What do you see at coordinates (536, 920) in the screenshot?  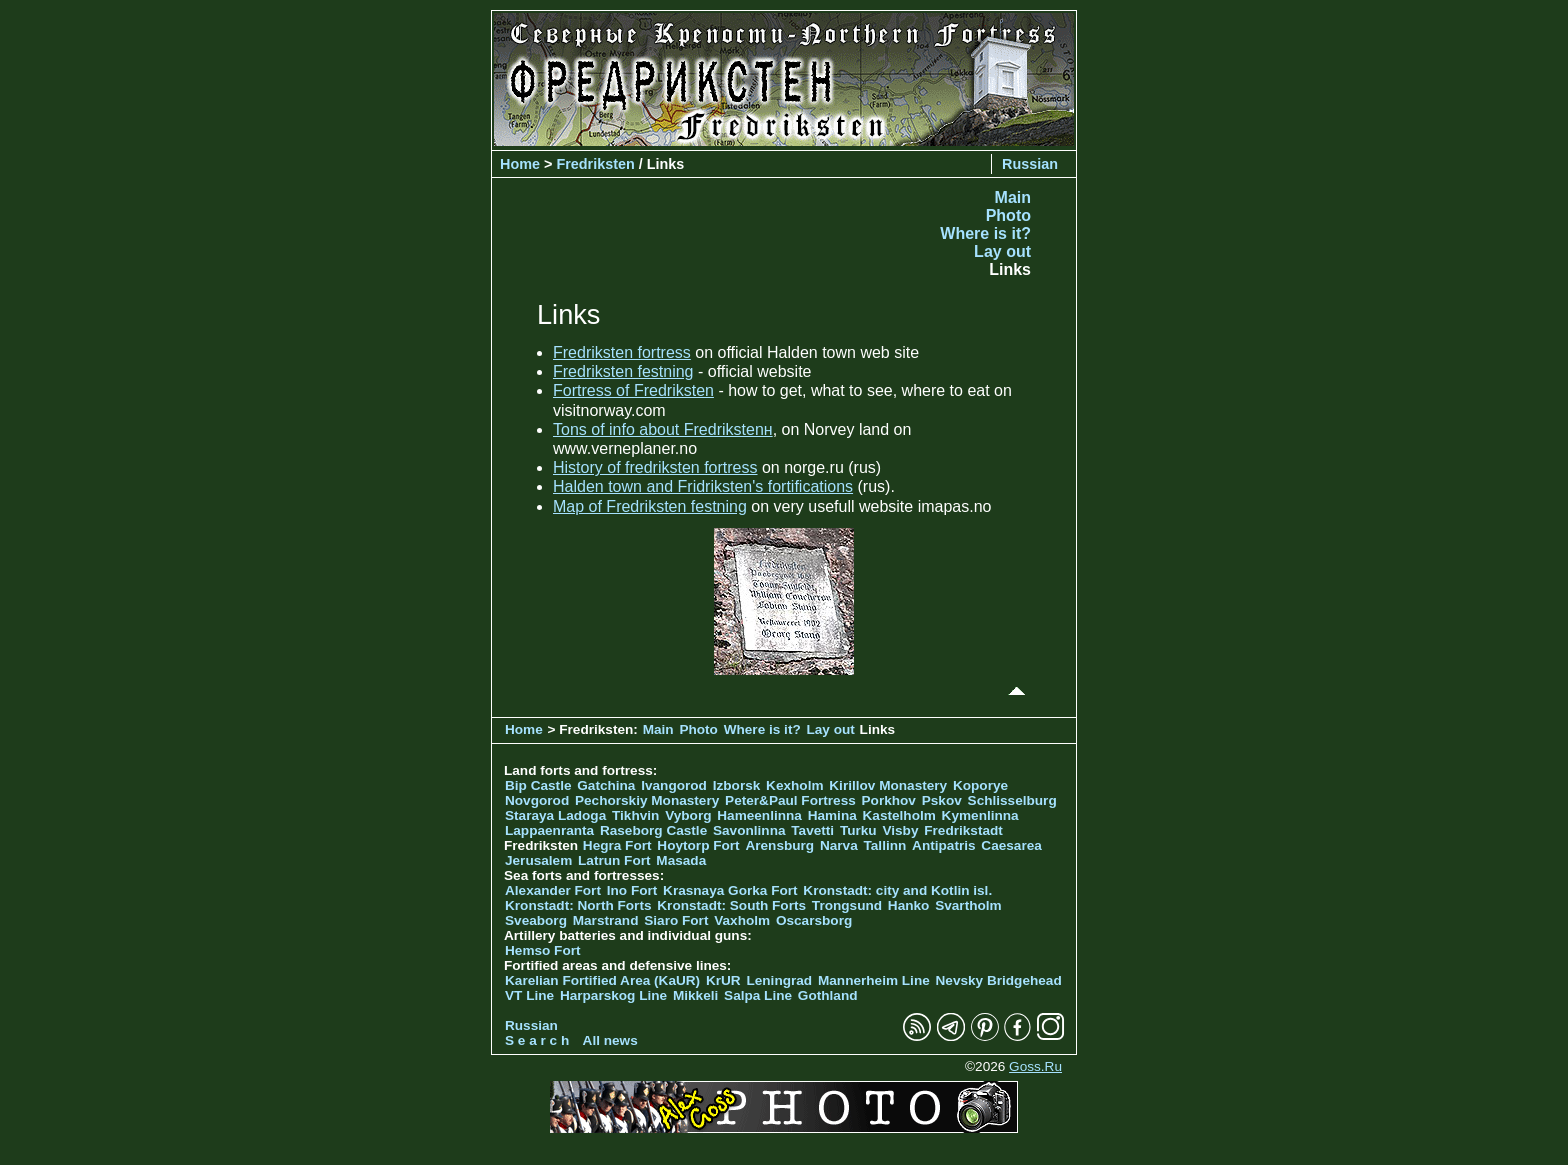 I see `Sveaborg` at bounding box center [536, 920].